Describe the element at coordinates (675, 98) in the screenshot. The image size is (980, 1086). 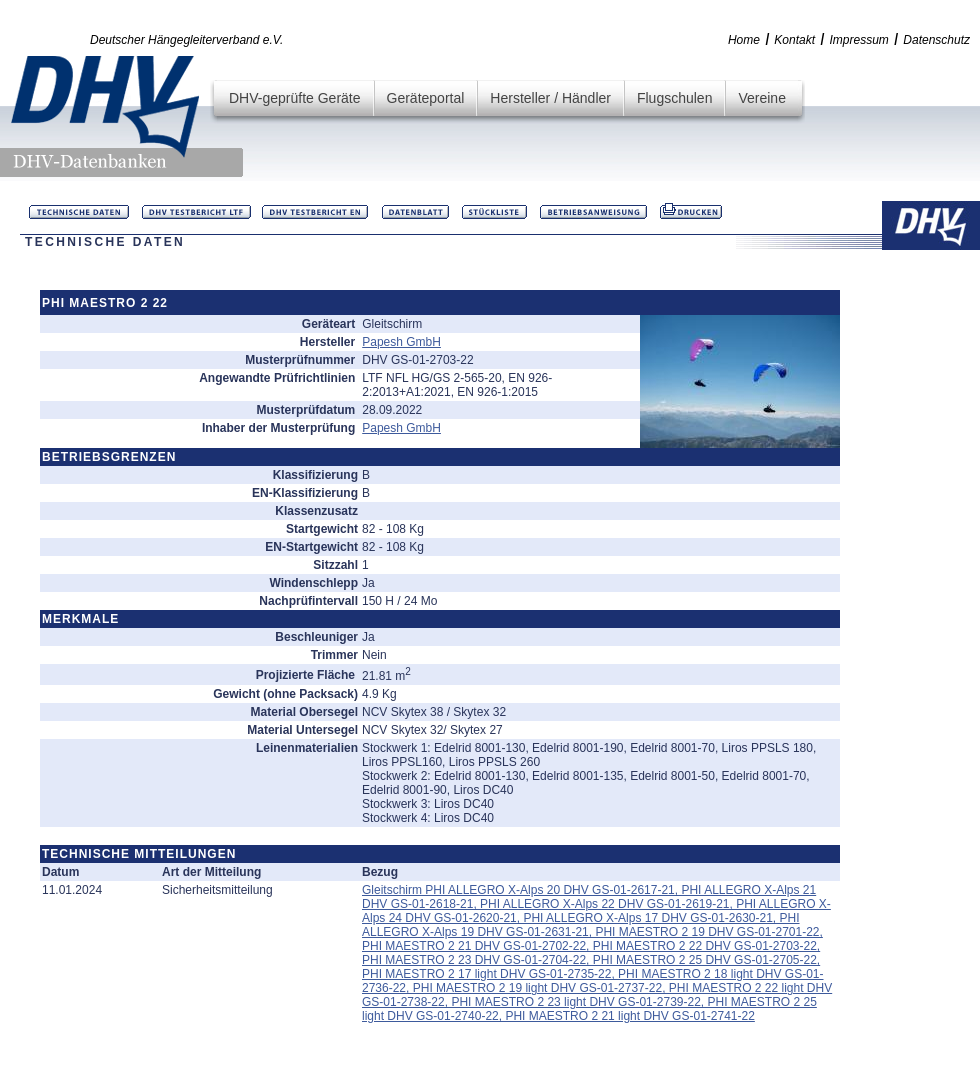
I see `Flugschulen` at that location.